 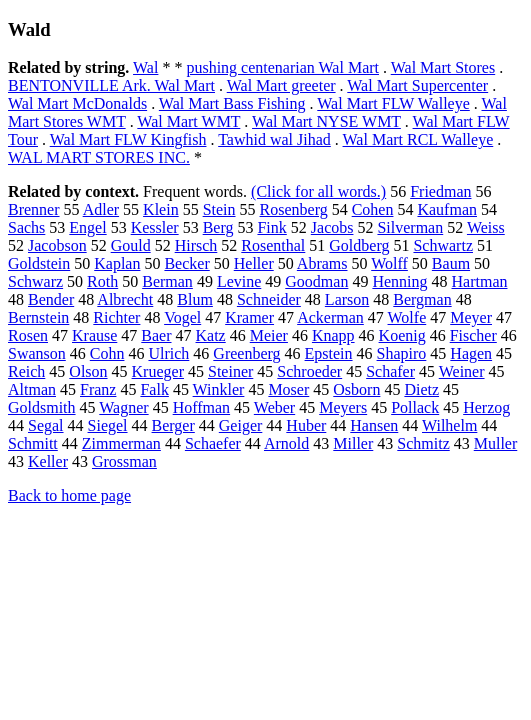 I want to click on Berger, so click(x=173, y=425).